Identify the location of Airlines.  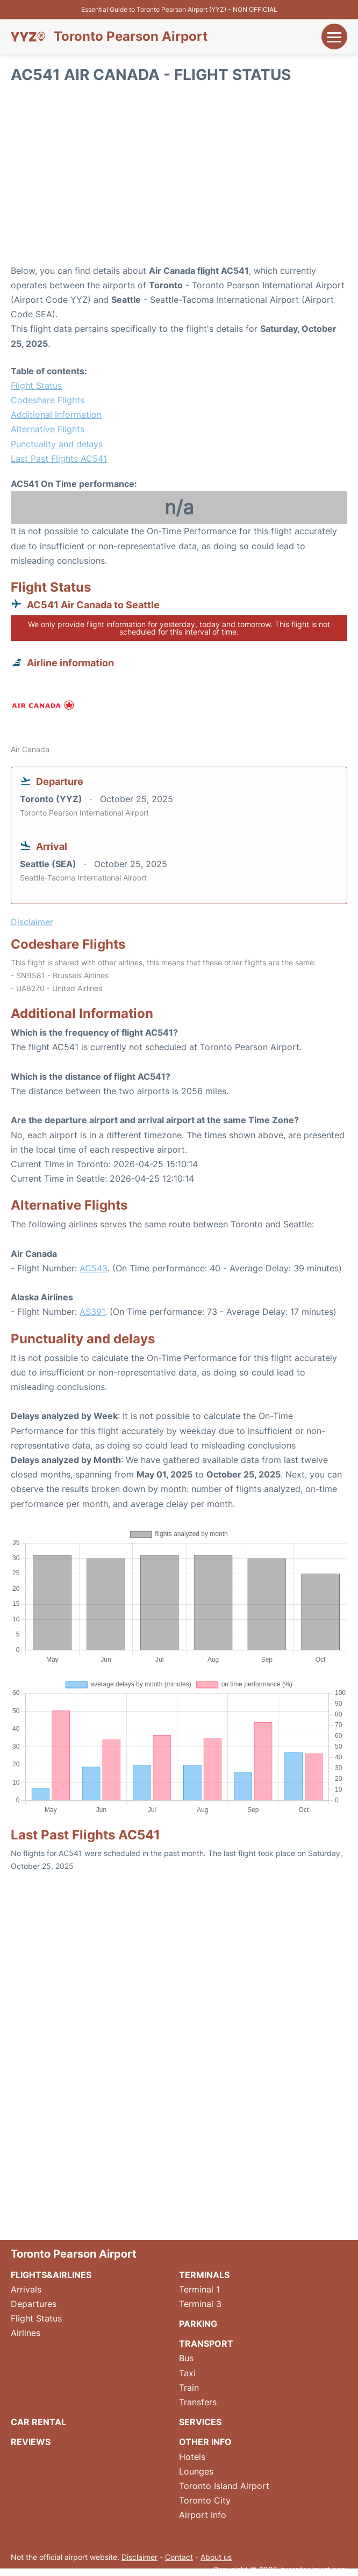
(25, 2332).